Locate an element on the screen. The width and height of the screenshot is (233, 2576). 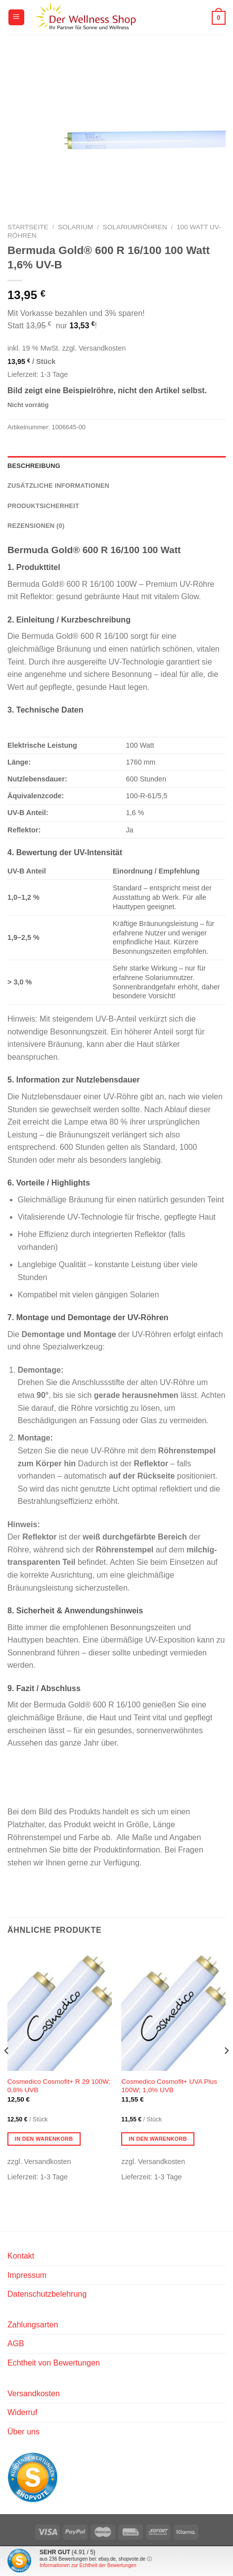
Produktsicherheit [tab] is located at coordinates (43, 506).